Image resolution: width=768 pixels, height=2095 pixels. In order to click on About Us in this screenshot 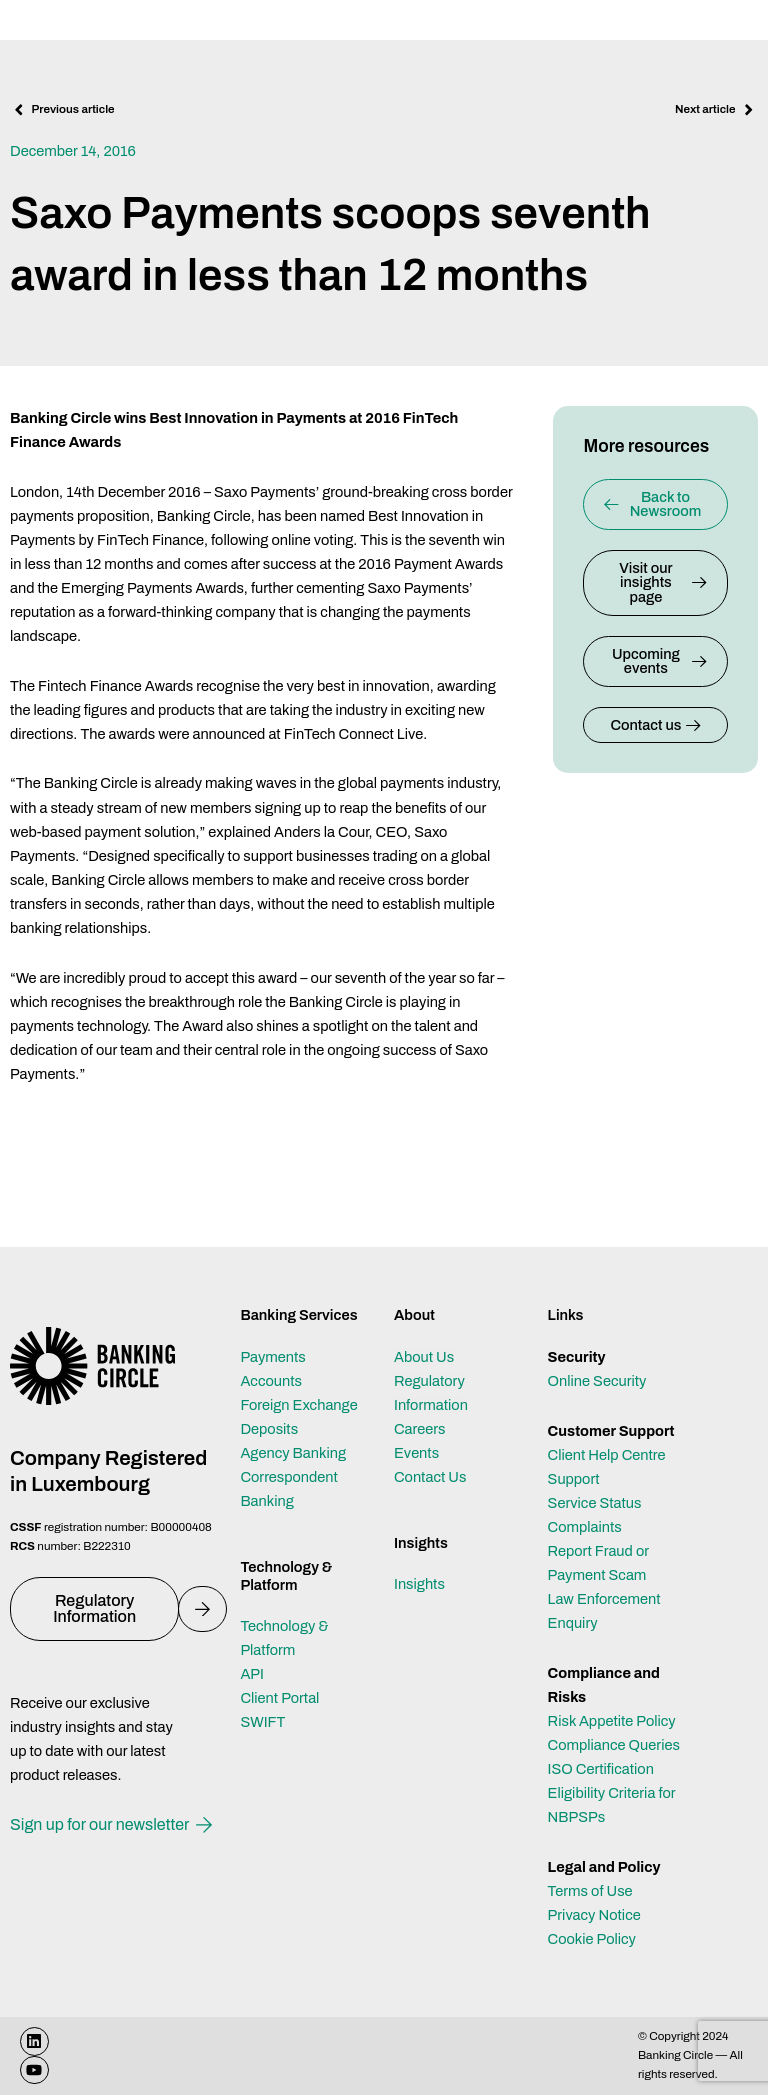, I will do `click(424, 1357)`.